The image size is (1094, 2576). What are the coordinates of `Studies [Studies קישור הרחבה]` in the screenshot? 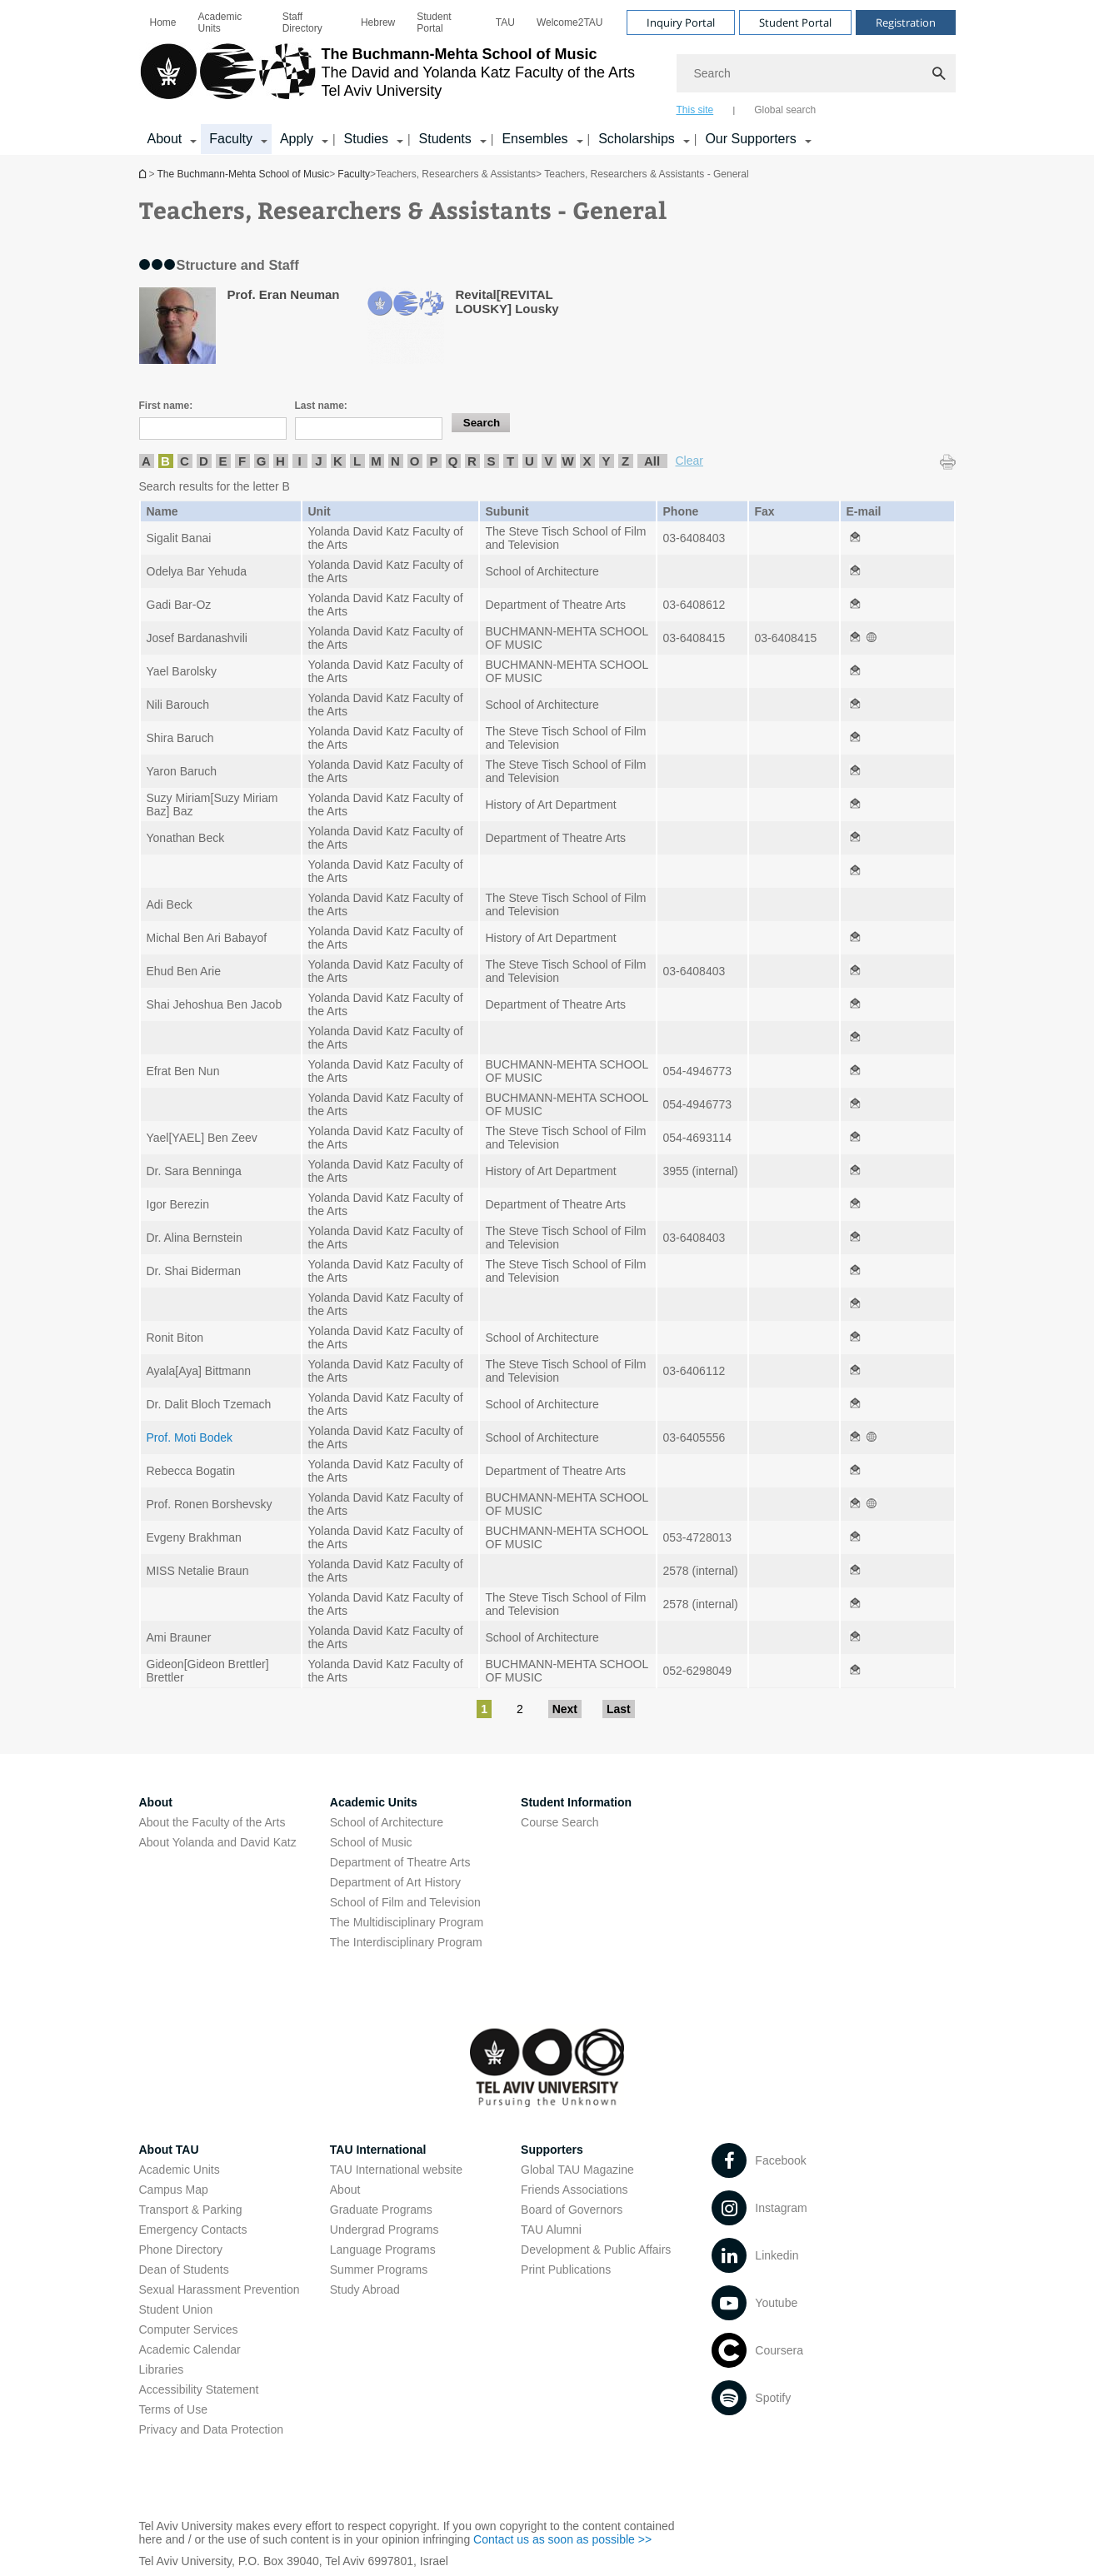 It's located at (366, 139).